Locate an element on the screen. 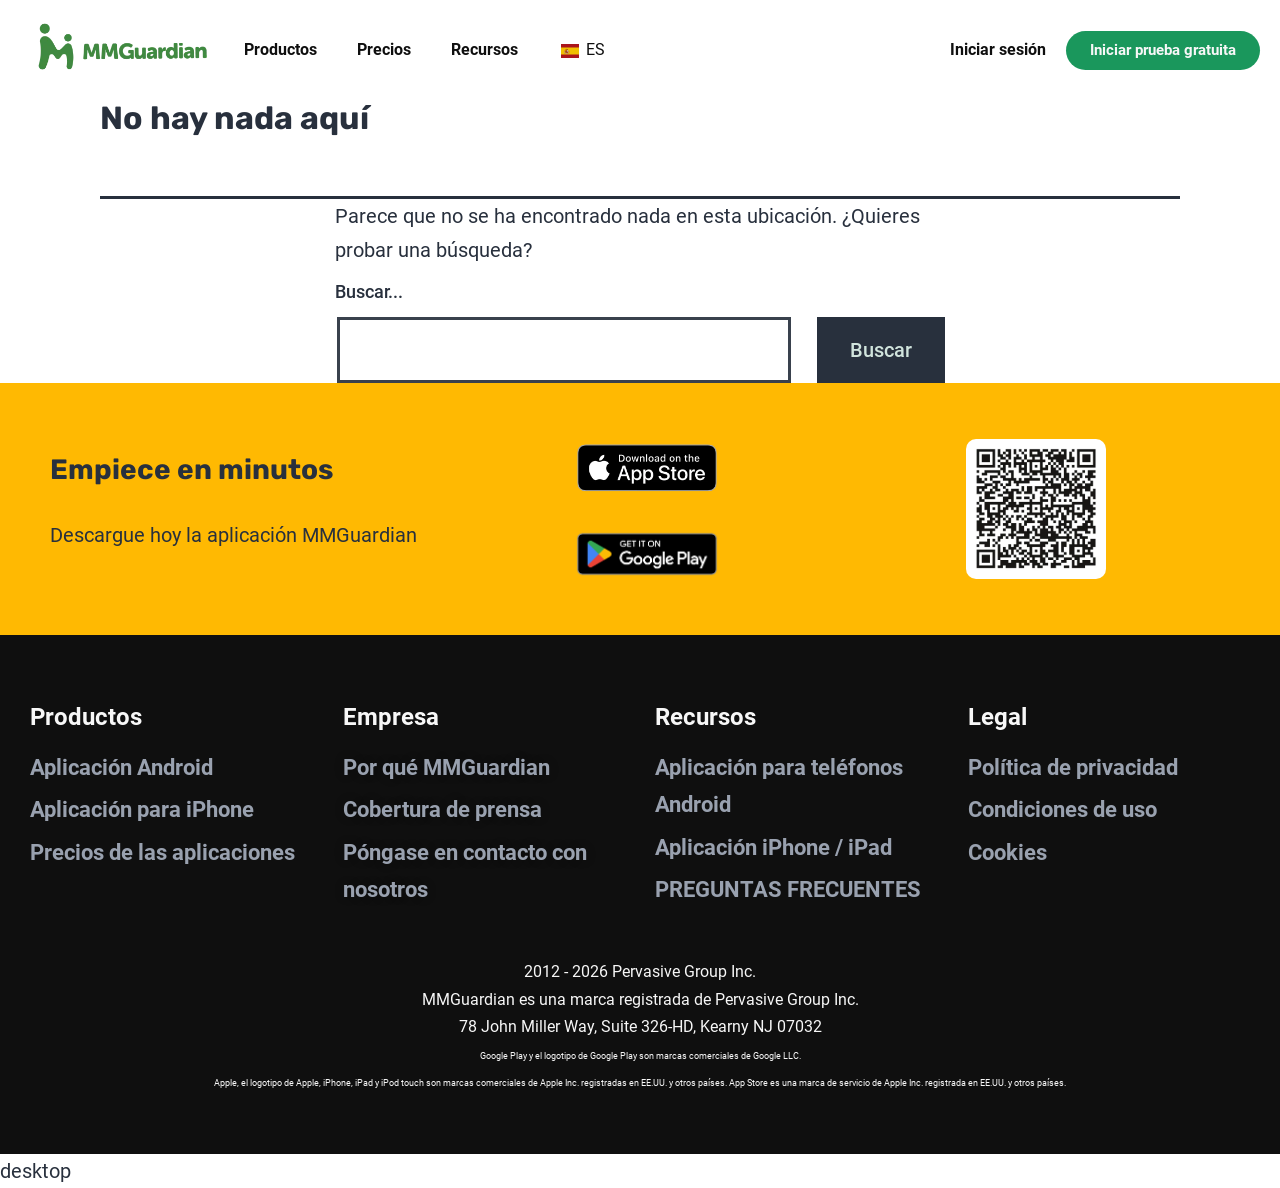 This screenshot has width=1280, height=1188. Recursos is located at coordinates (484, 49).